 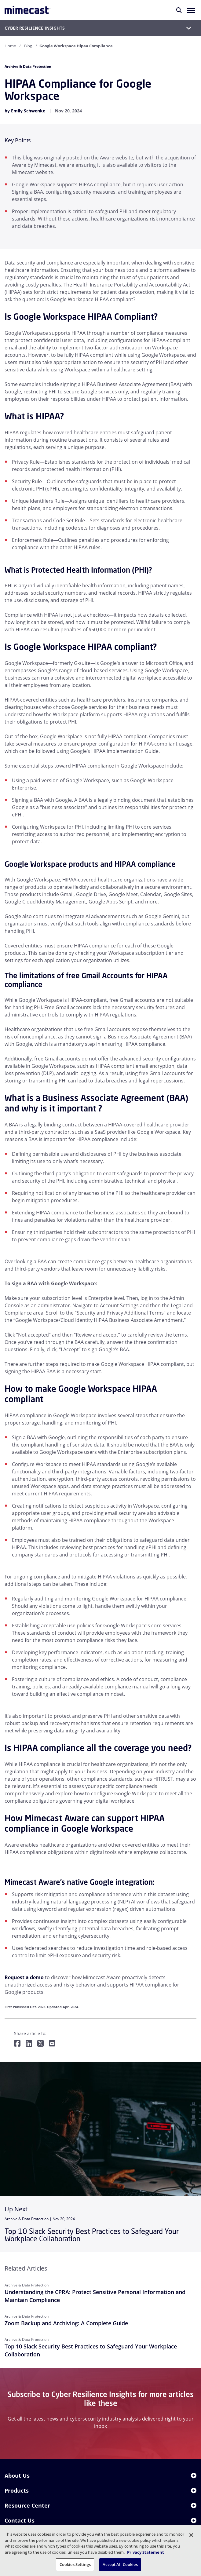 I want to click on [Share on LinkedIn], so click(x=29, y=2044).